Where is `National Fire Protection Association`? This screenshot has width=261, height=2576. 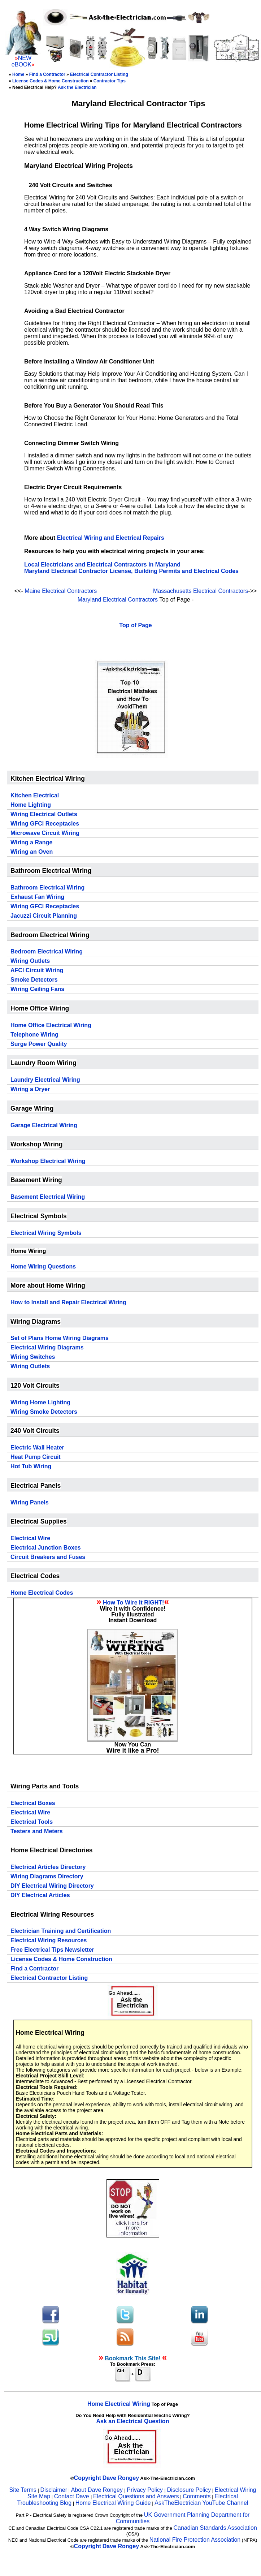
National Fire Protection Association is located at coordinates (195, 2540).